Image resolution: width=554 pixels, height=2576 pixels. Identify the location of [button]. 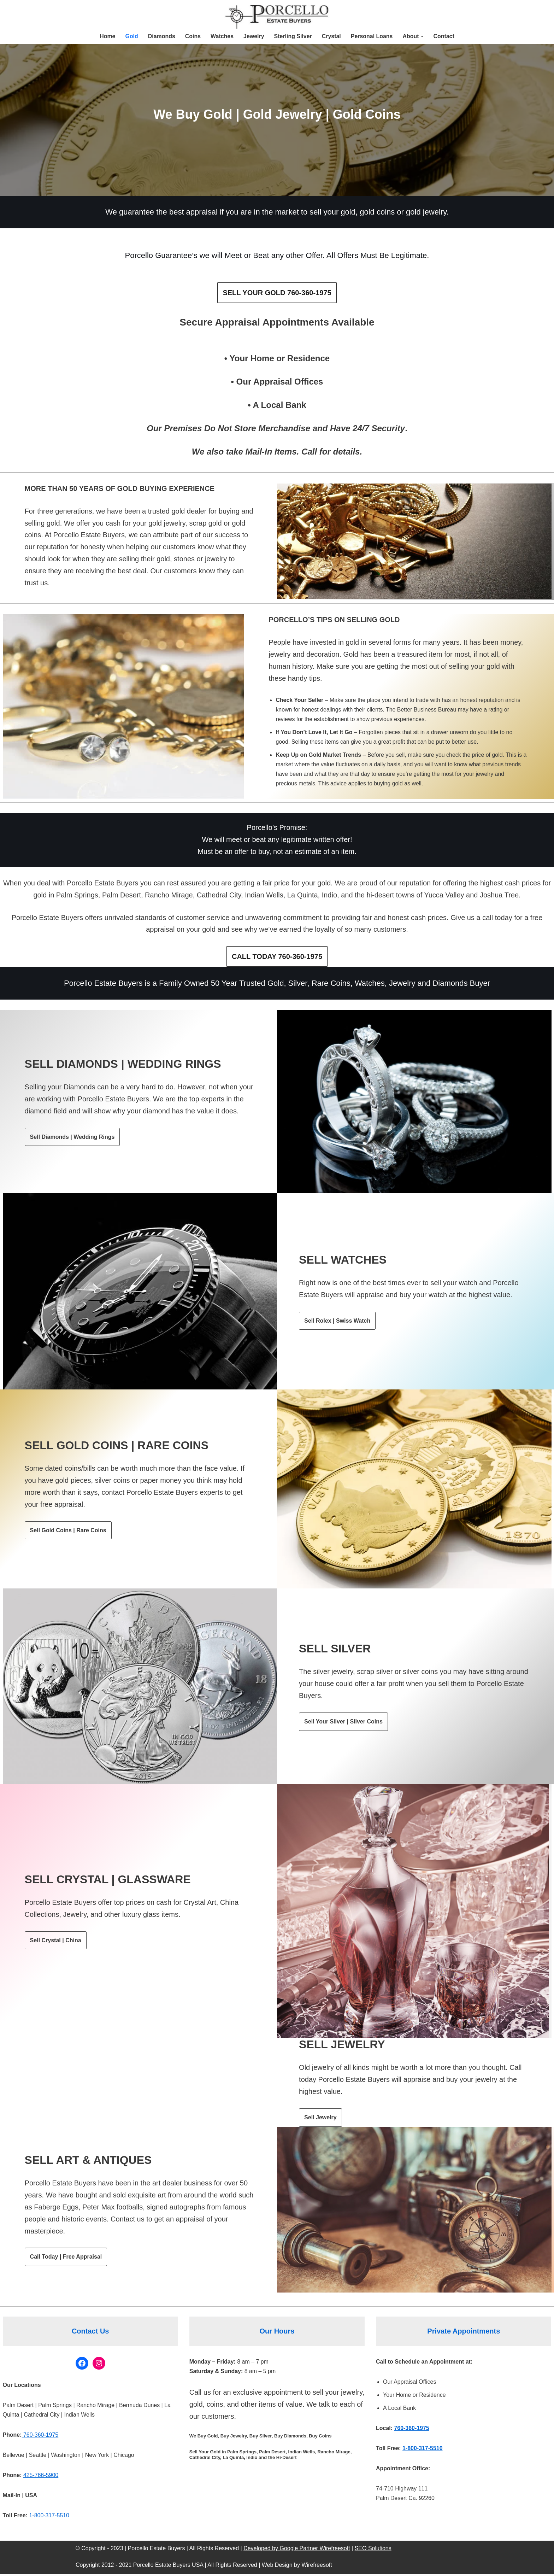
(422, 36).